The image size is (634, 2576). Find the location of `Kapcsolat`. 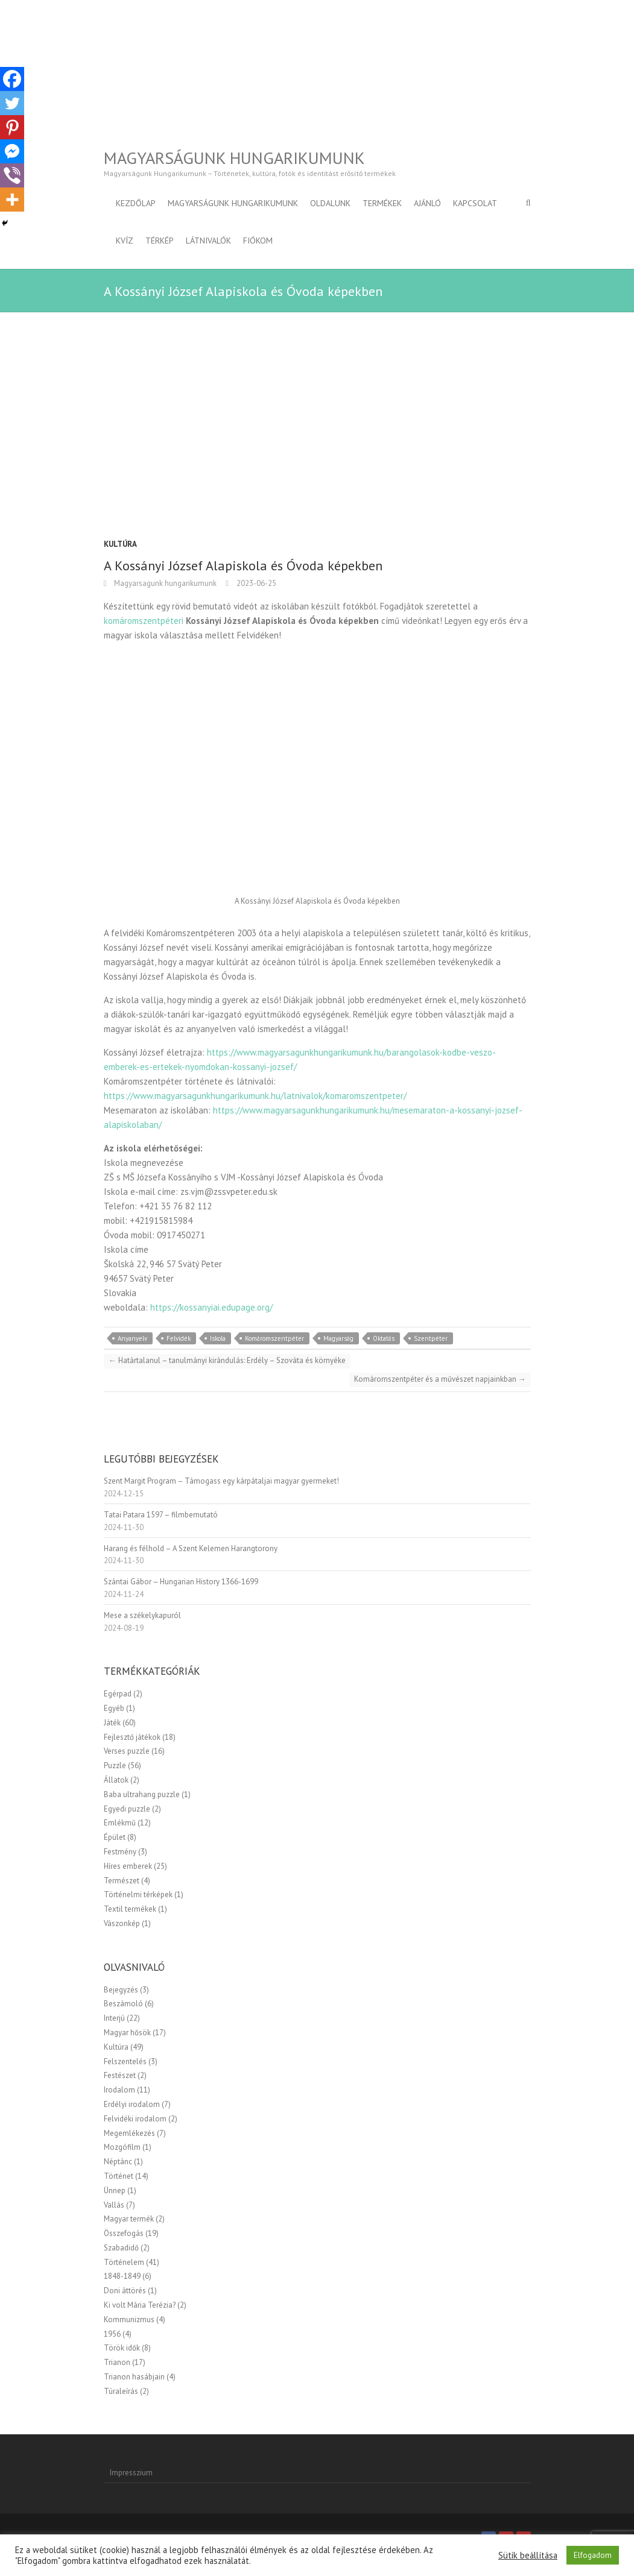

Kapcsolat is located at coordinates (475, 203).